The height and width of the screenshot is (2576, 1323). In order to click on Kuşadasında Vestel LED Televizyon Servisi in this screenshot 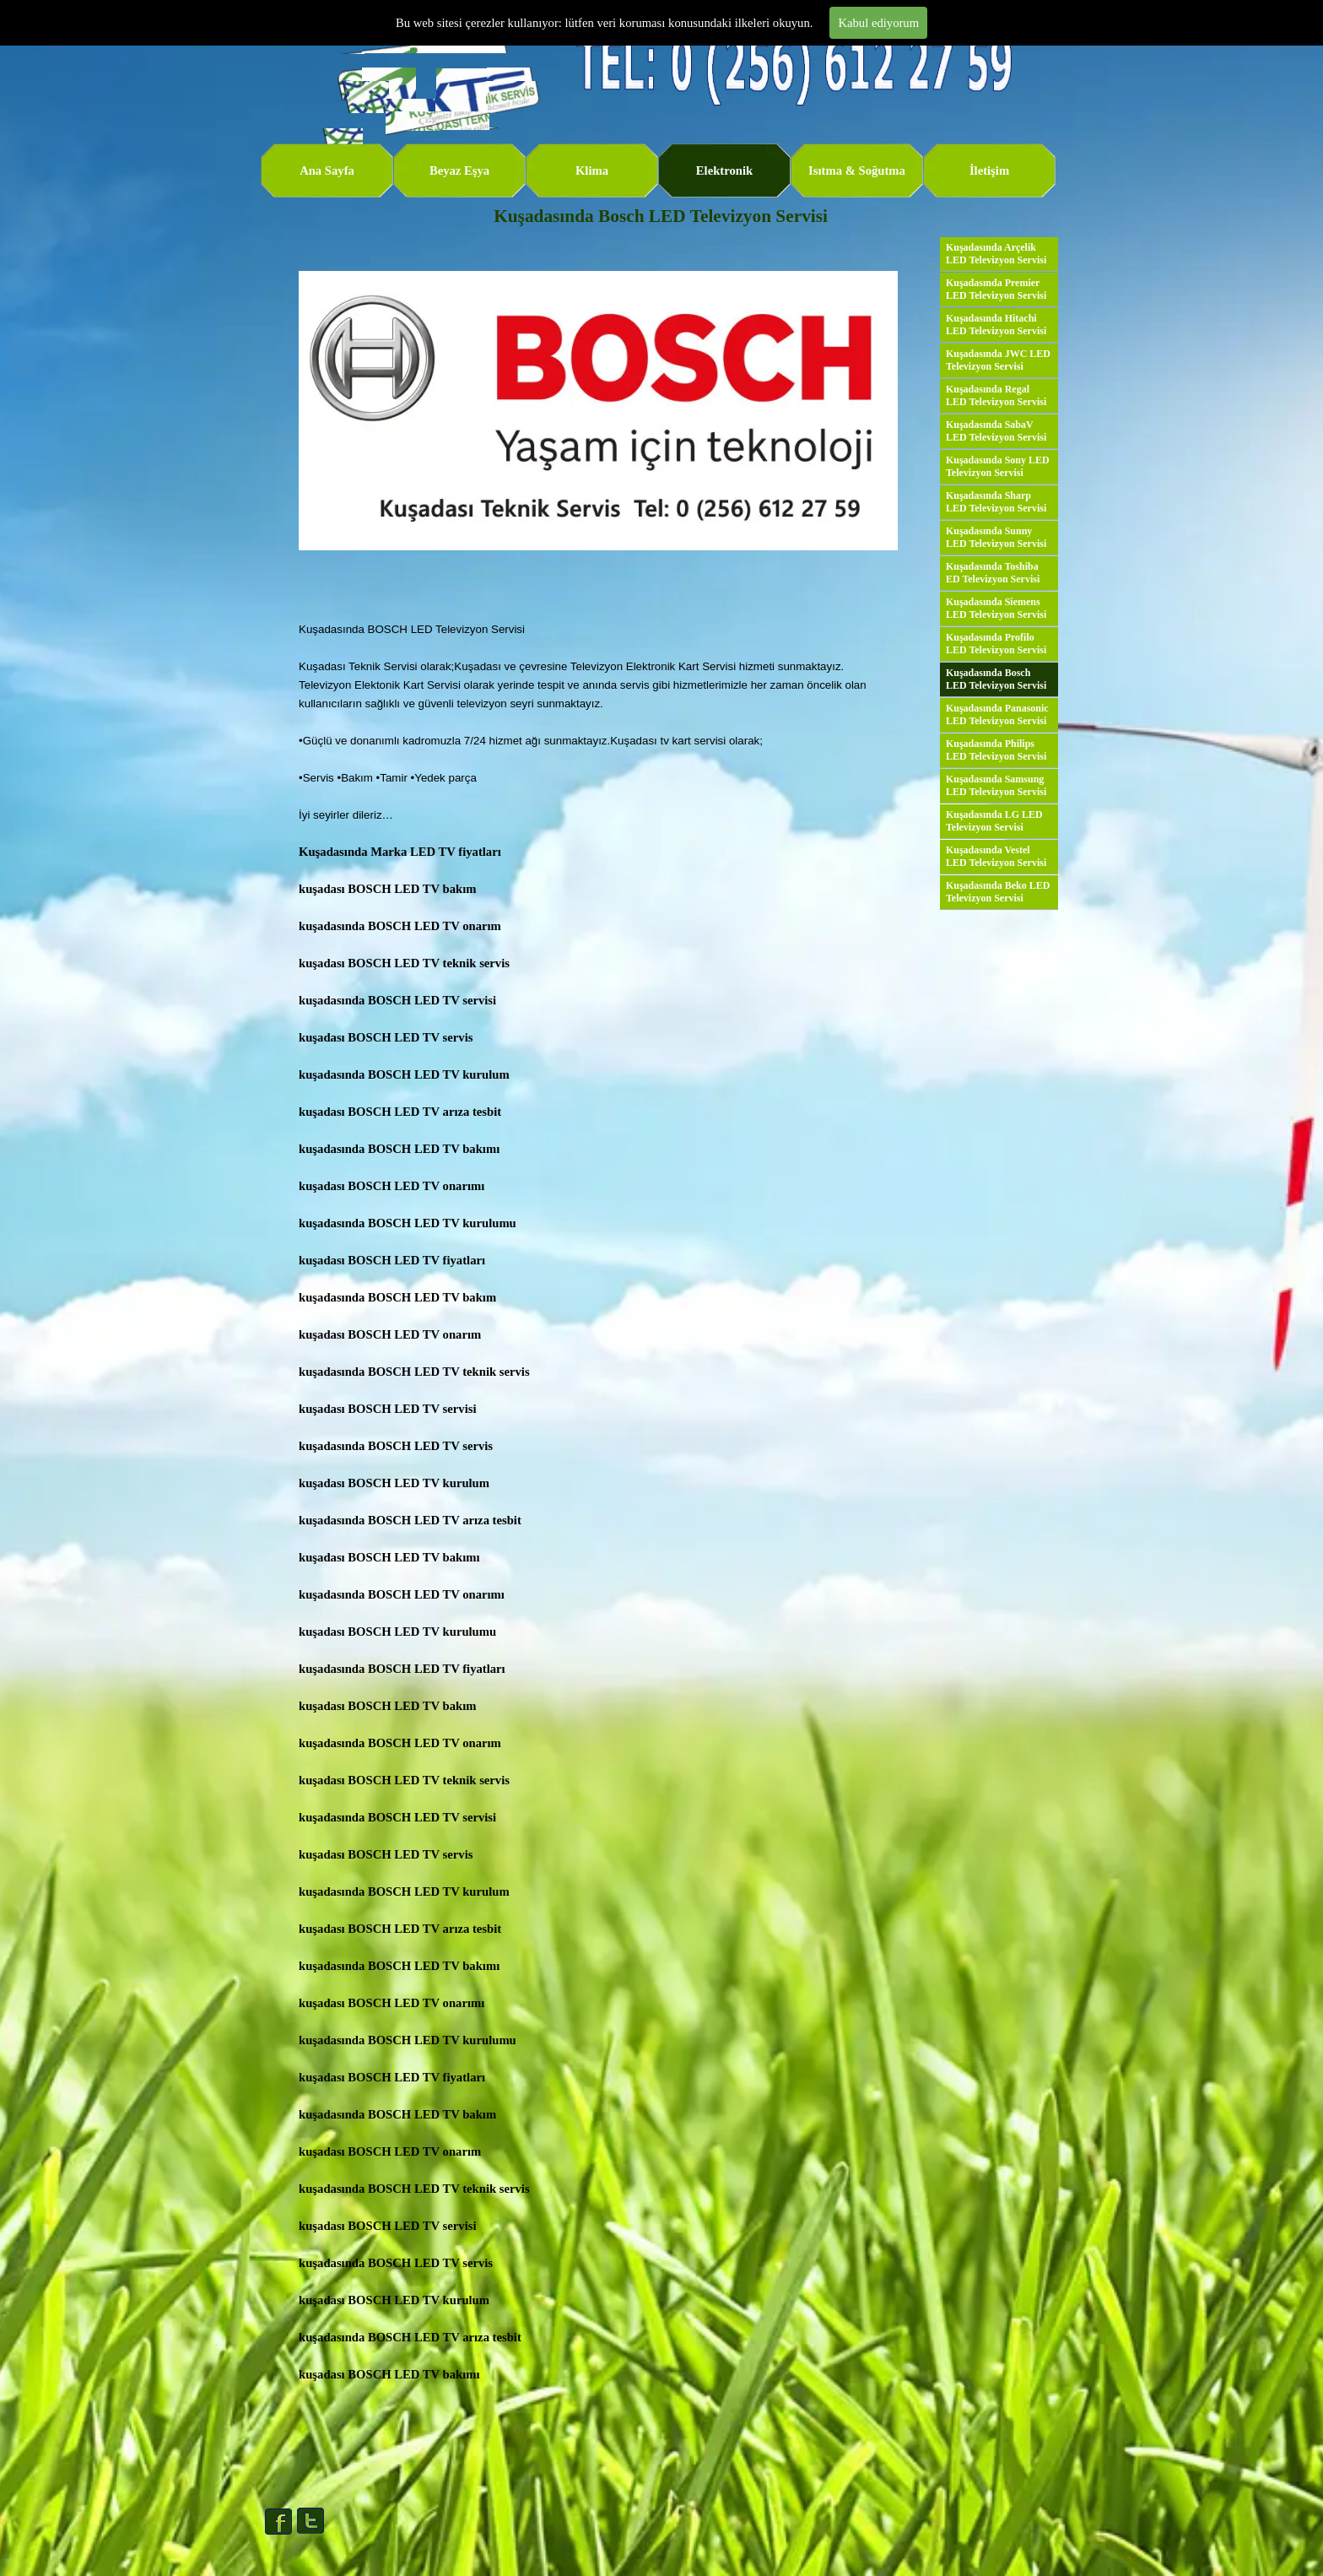, I will do `click(996, 856)`.